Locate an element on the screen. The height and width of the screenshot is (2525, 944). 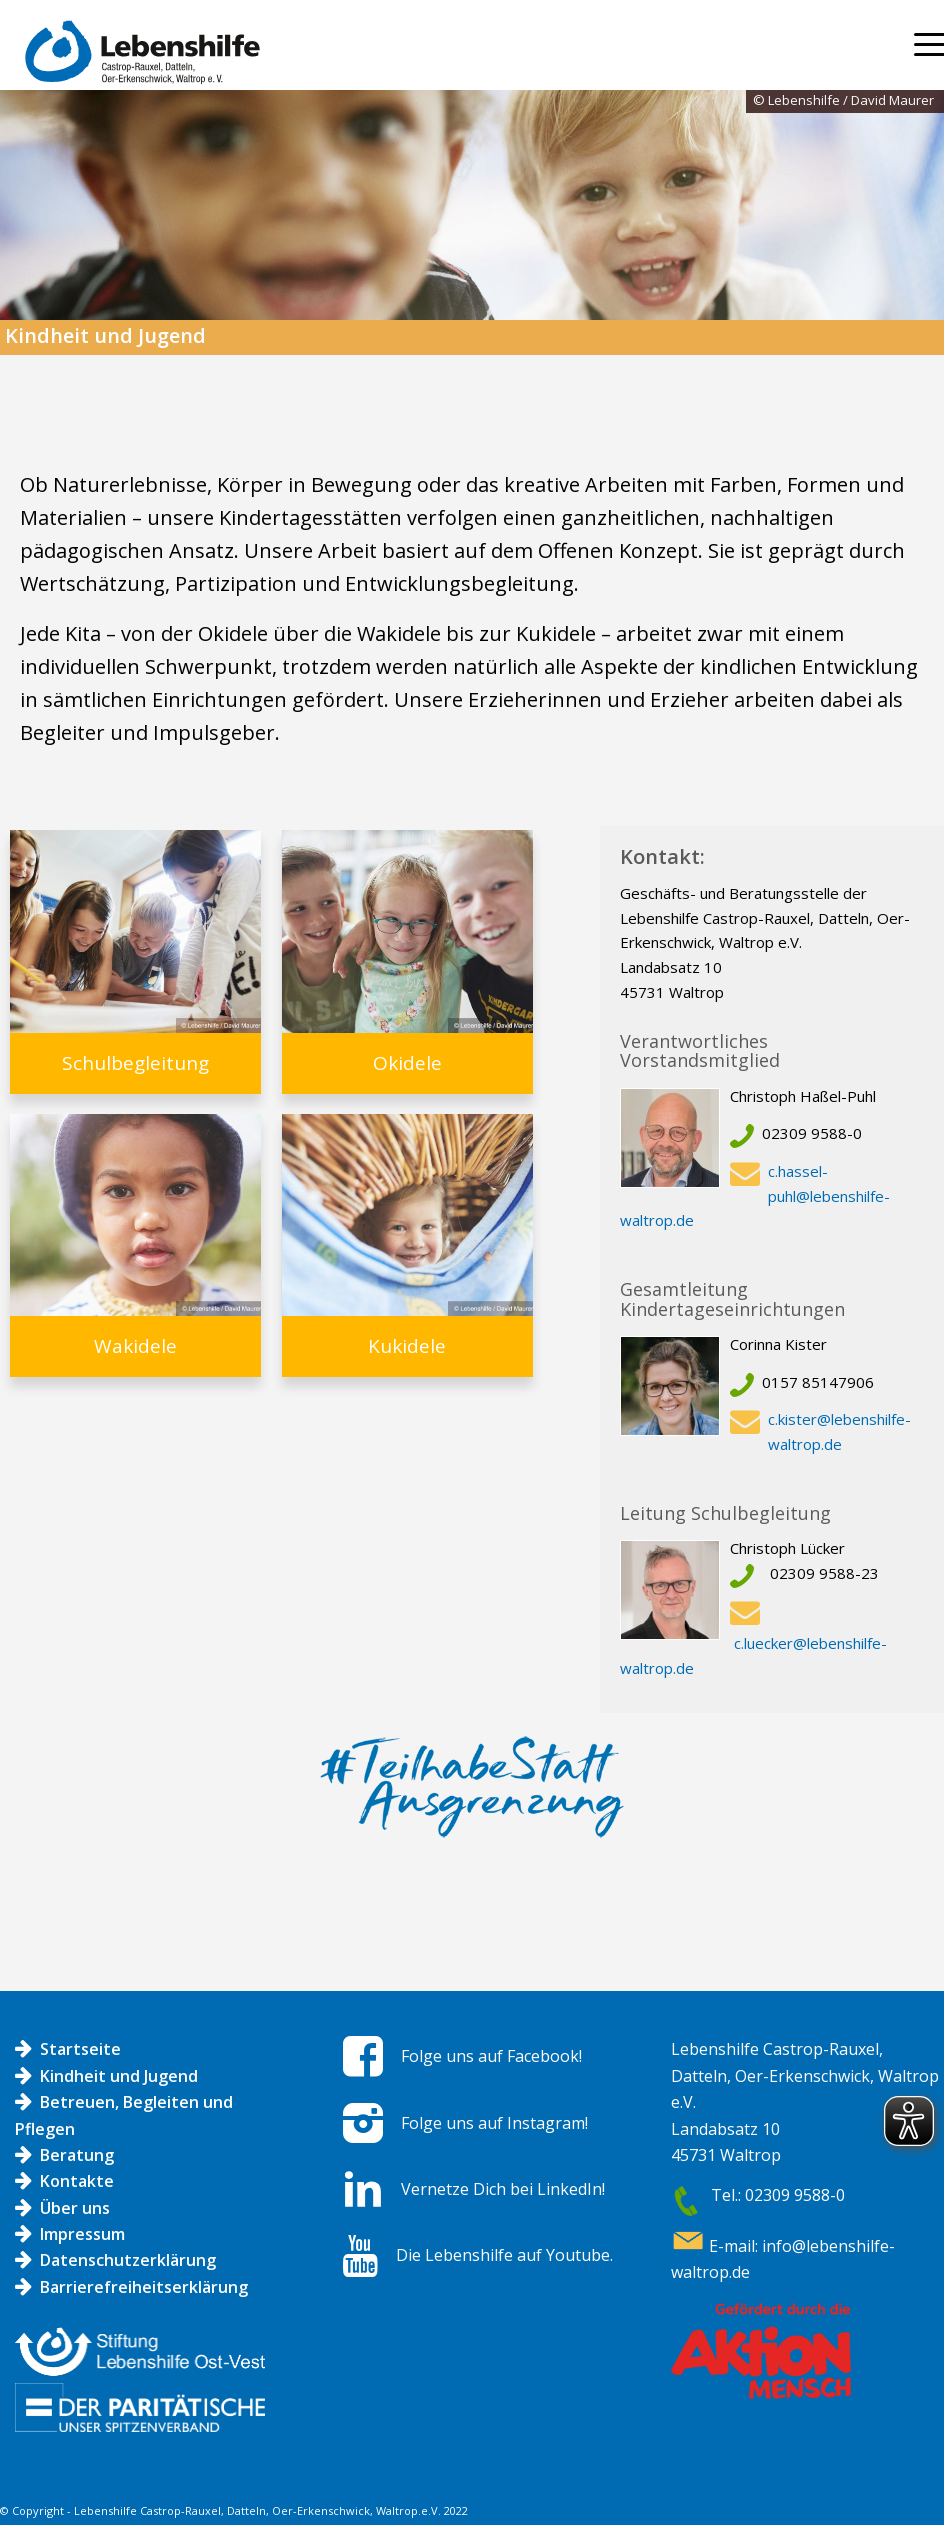
[Logo LH] is located at coordinates (137, 62).